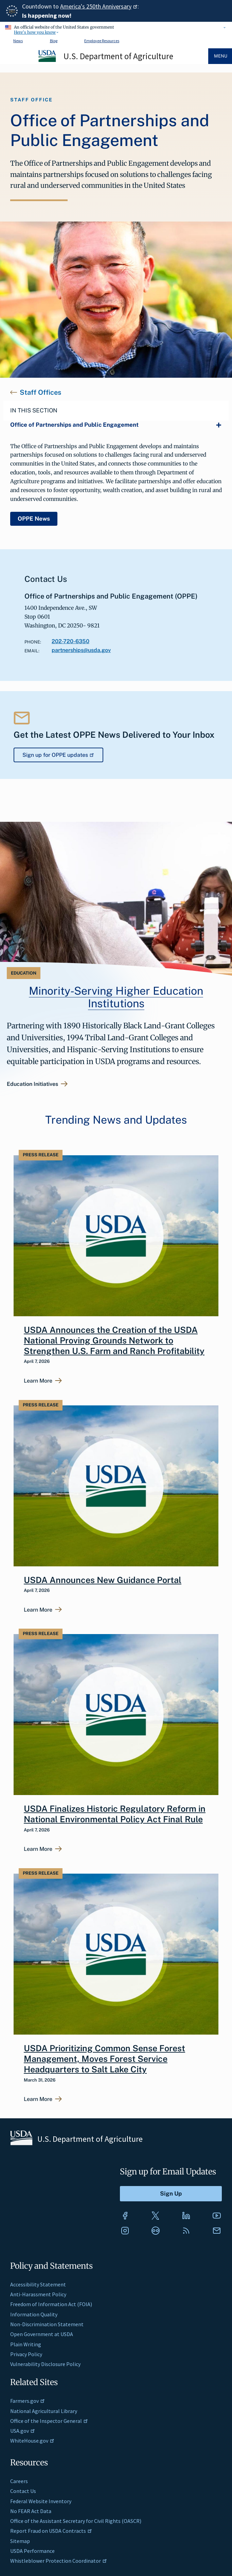 The width and height of the screenshot is (232, 2576). Describe the element at coordinates (30, 2511) in the screenshot. I see `No FEAR Act Data` at that location.